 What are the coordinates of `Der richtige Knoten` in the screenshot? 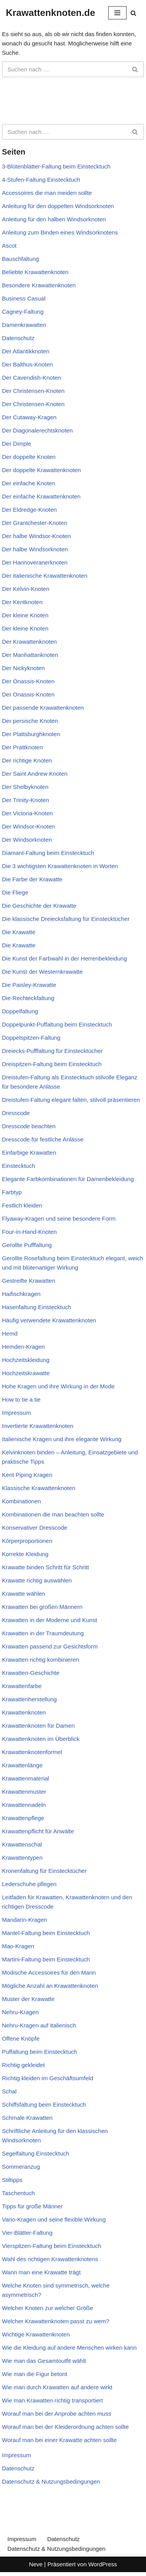 It's located at (27, 760).